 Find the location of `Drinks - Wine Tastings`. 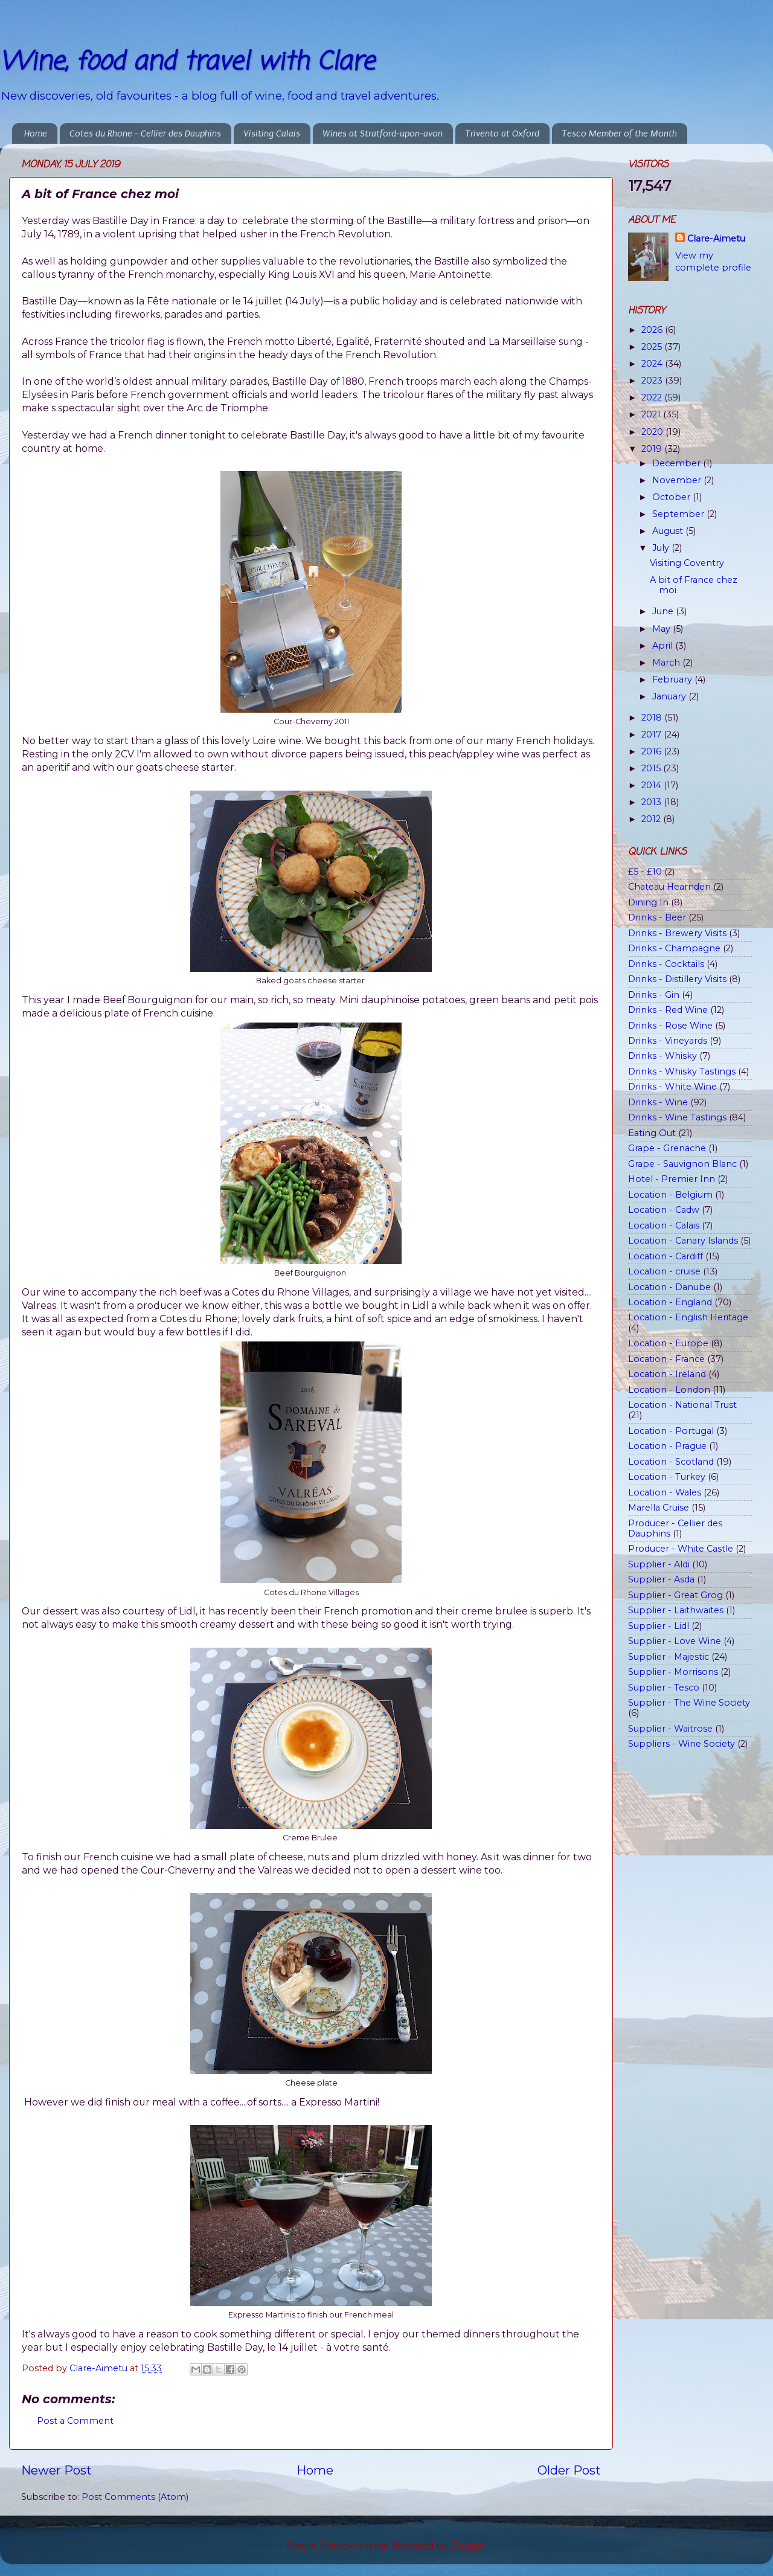

Drinks - Wine Tastings is located at coordinates (677, 1117).